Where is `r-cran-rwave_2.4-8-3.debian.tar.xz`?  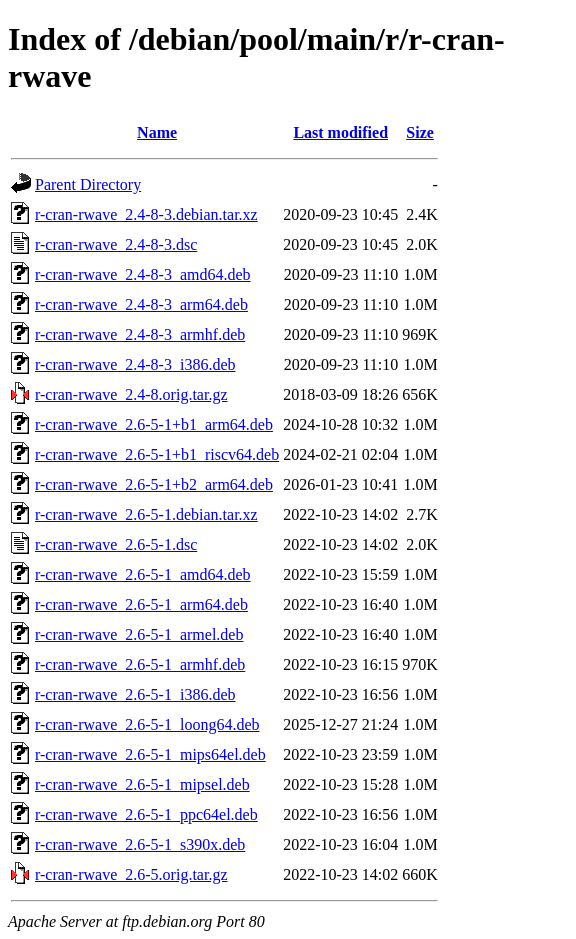 r-cran-rwave_2.4-8-3.debian.tar.xz is located at coordinates (146, 214).